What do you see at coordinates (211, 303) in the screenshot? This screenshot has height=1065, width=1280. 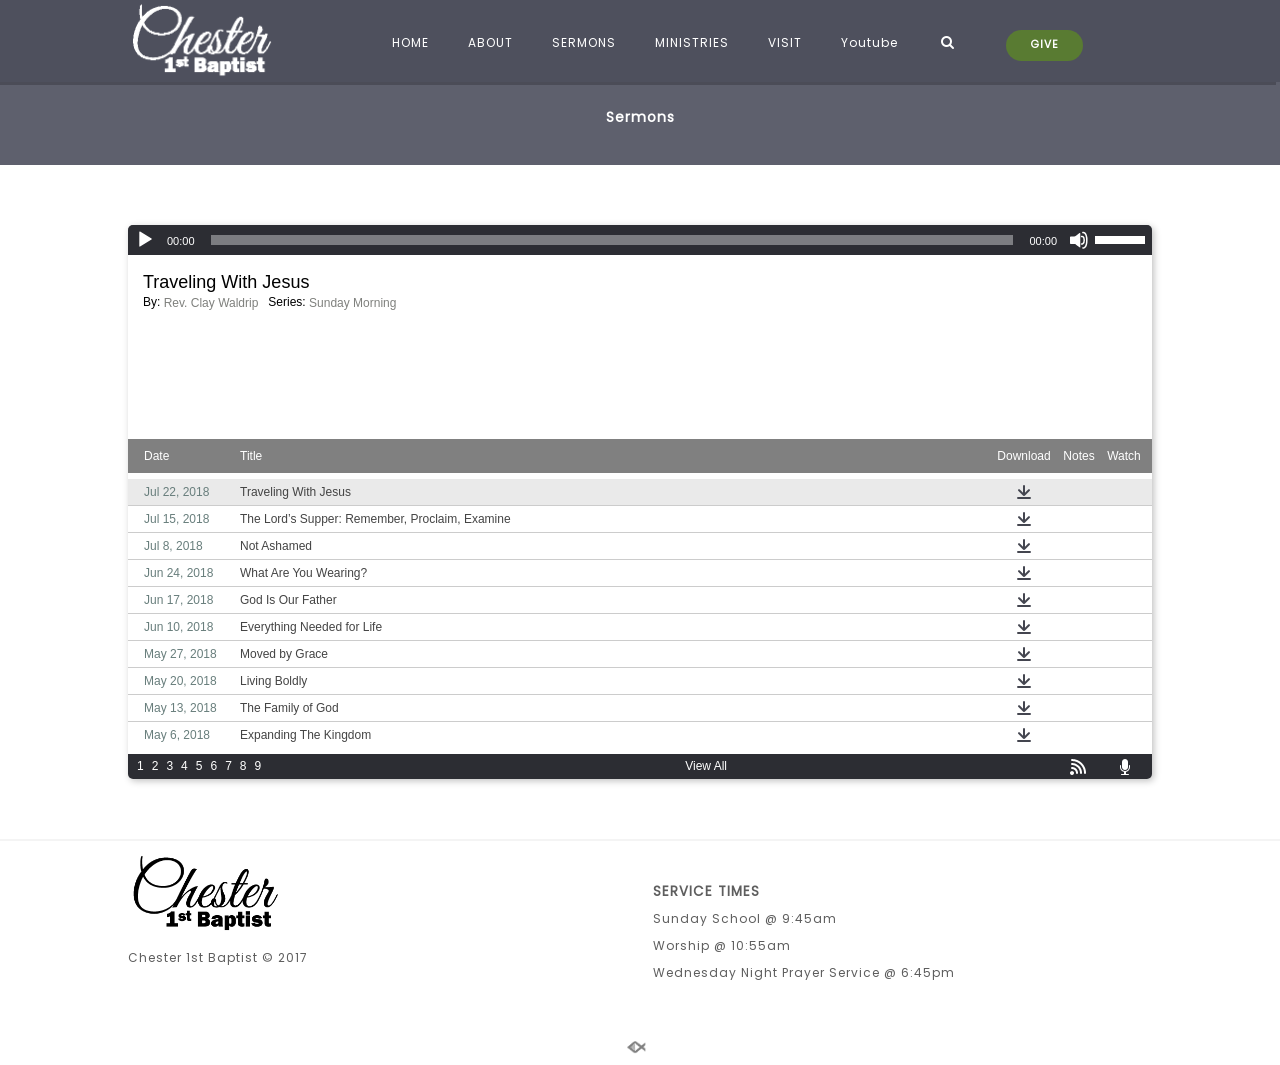 I see `Rev. Clay Waldrip` at bounding box center [211, 303].